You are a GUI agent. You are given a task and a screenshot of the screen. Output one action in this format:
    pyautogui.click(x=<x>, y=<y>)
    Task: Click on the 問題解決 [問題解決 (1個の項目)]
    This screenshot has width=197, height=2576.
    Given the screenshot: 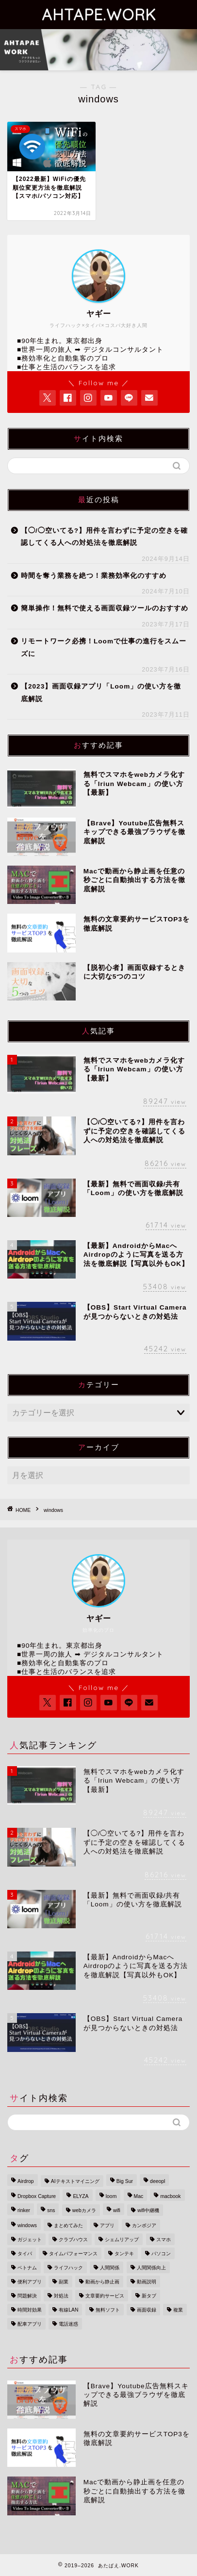 What is the action you would take?
    pyautogui.click(x=27, y=2295)
    